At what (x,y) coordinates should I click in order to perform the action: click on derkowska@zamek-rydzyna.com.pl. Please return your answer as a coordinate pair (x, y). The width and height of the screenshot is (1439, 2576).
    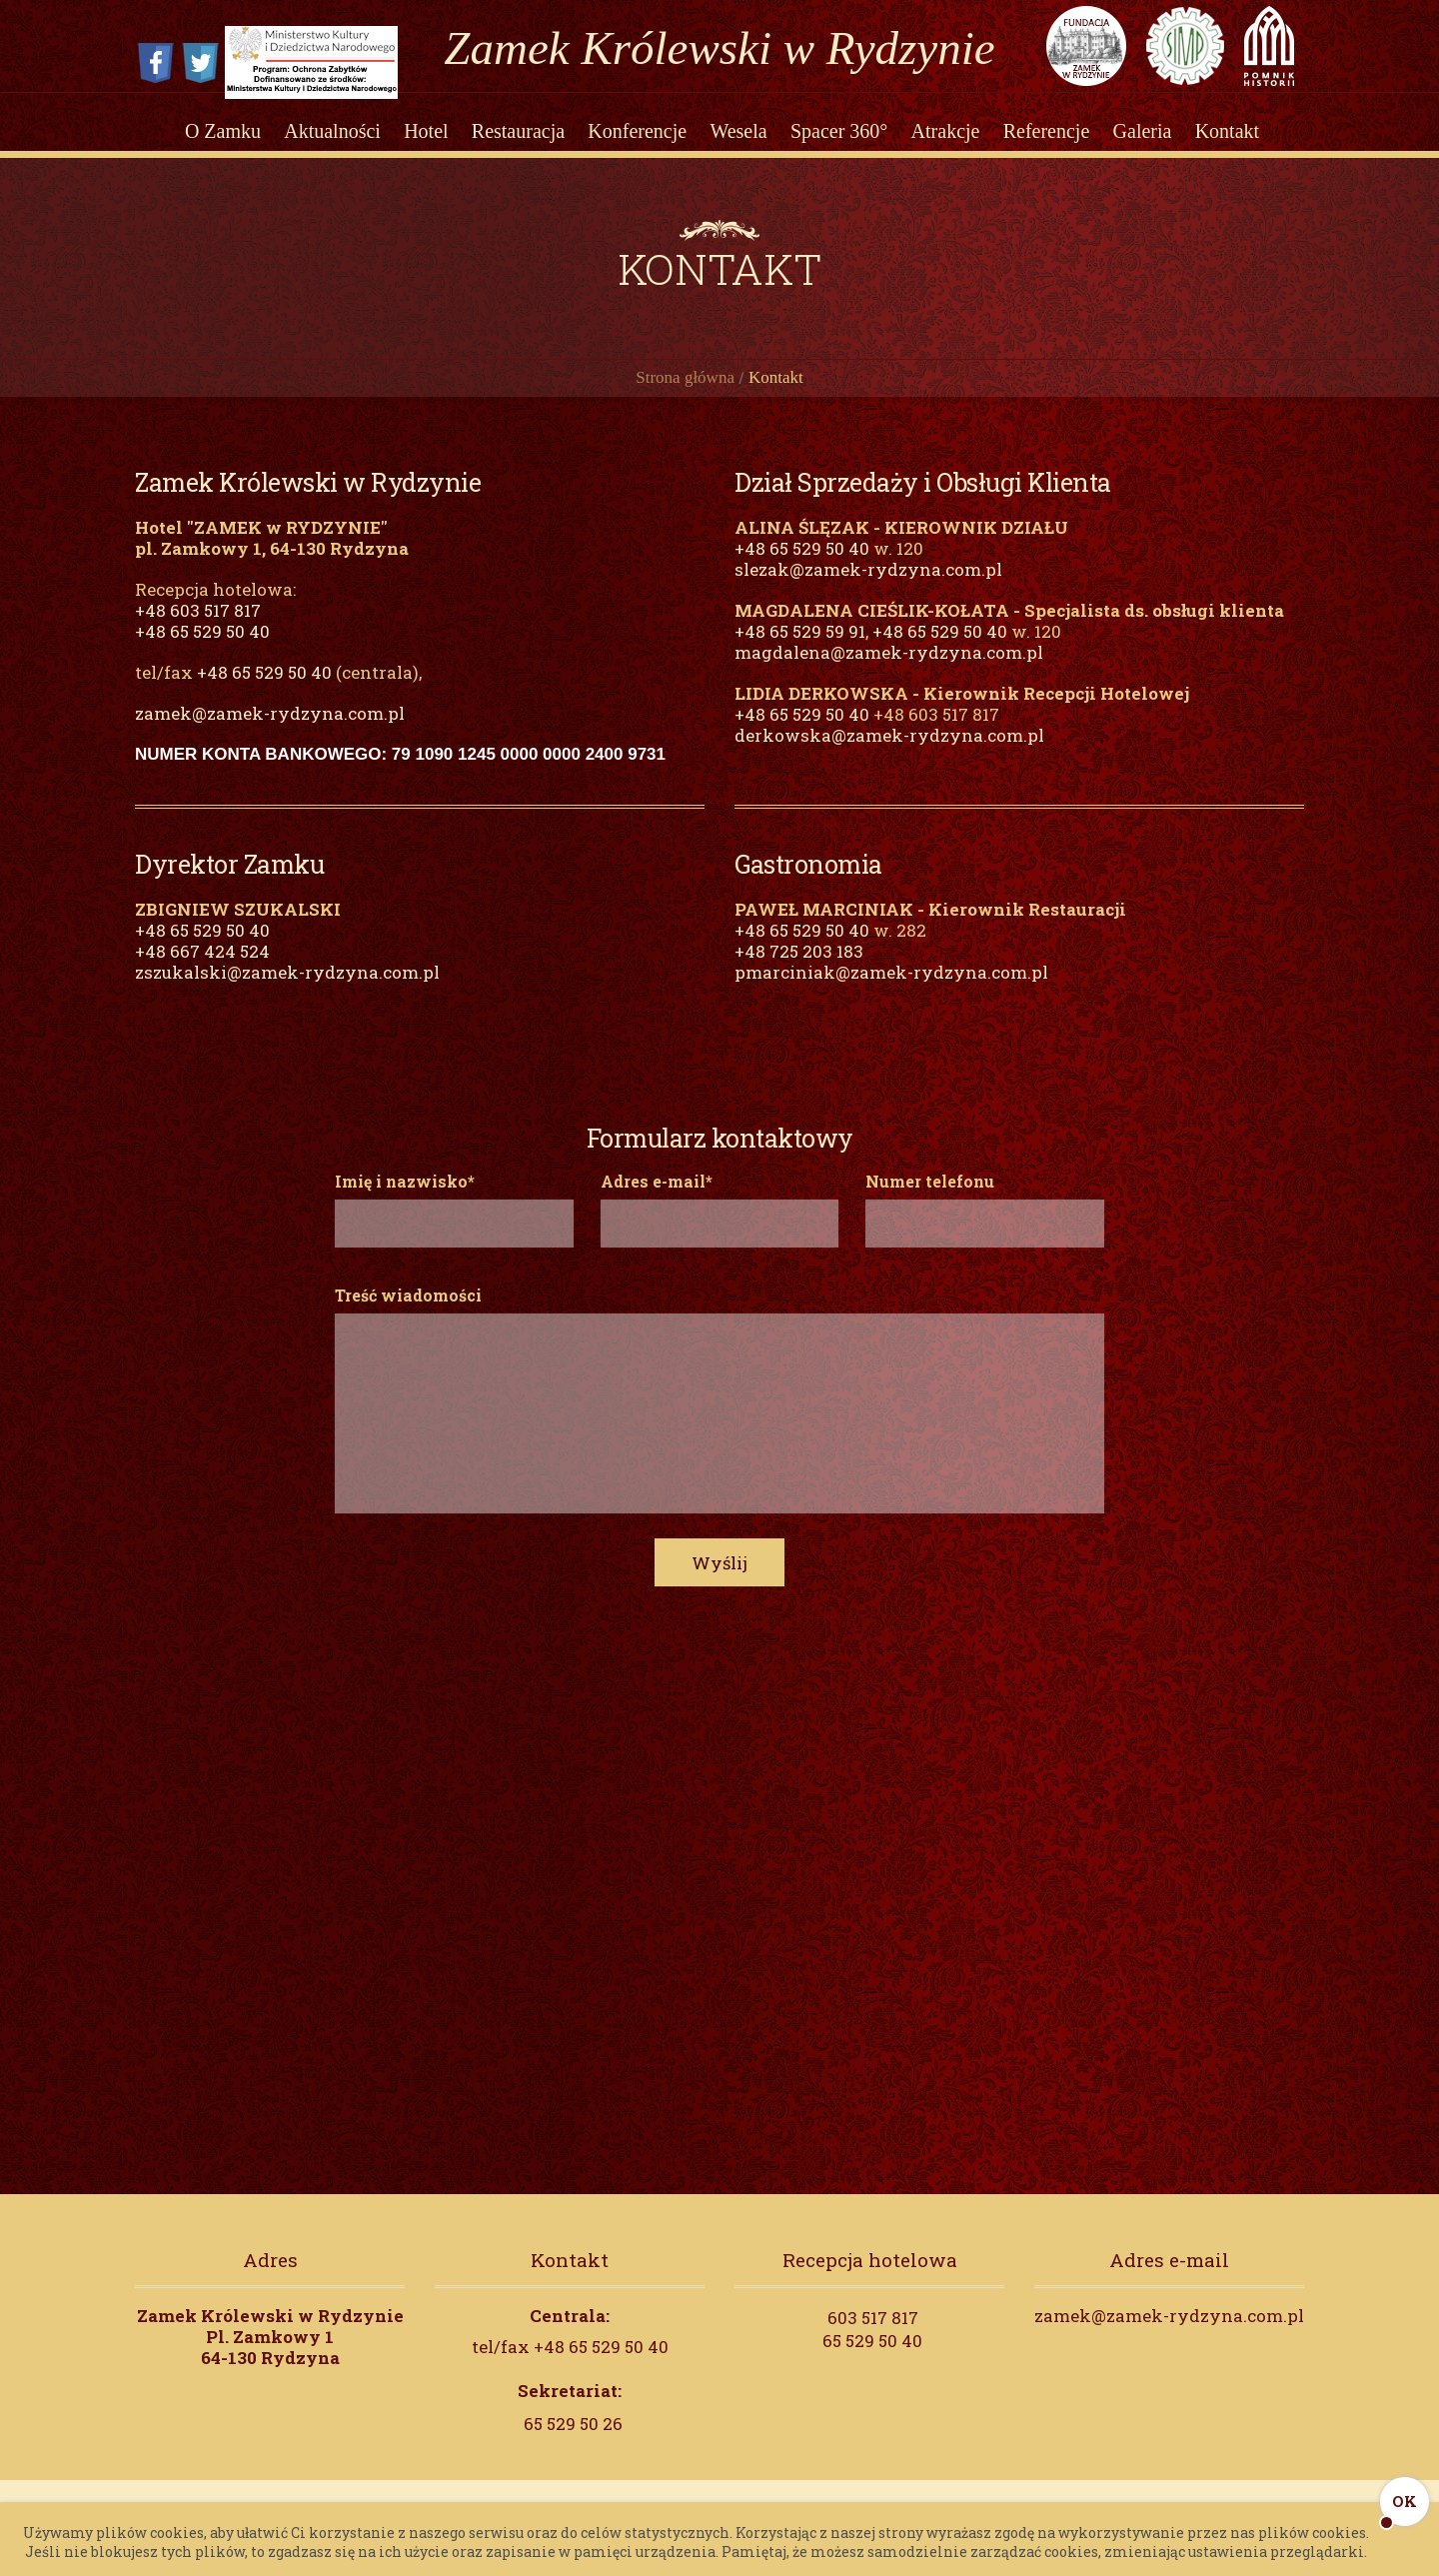
    Looking at the image, I should click on (889, 754).